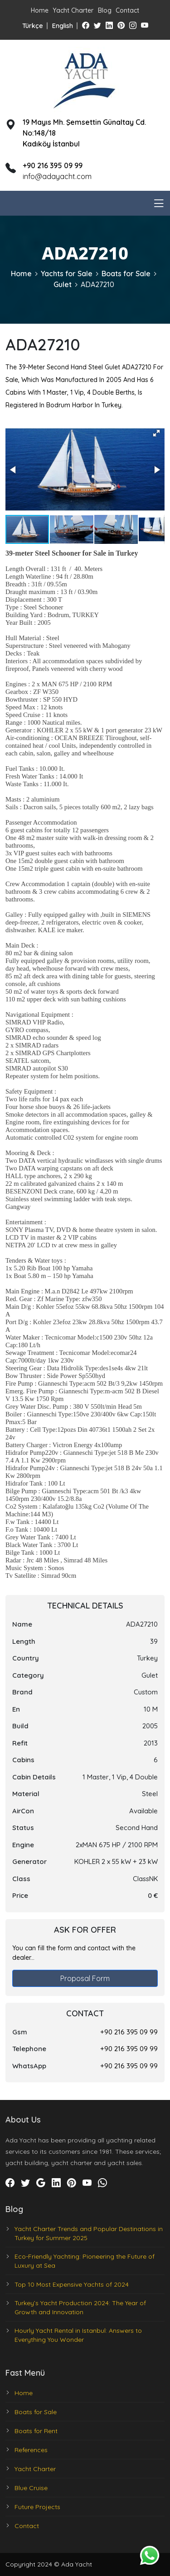  Describe the element at coordinates (105, 10) in the screenshot. I see `Blog` at that location.